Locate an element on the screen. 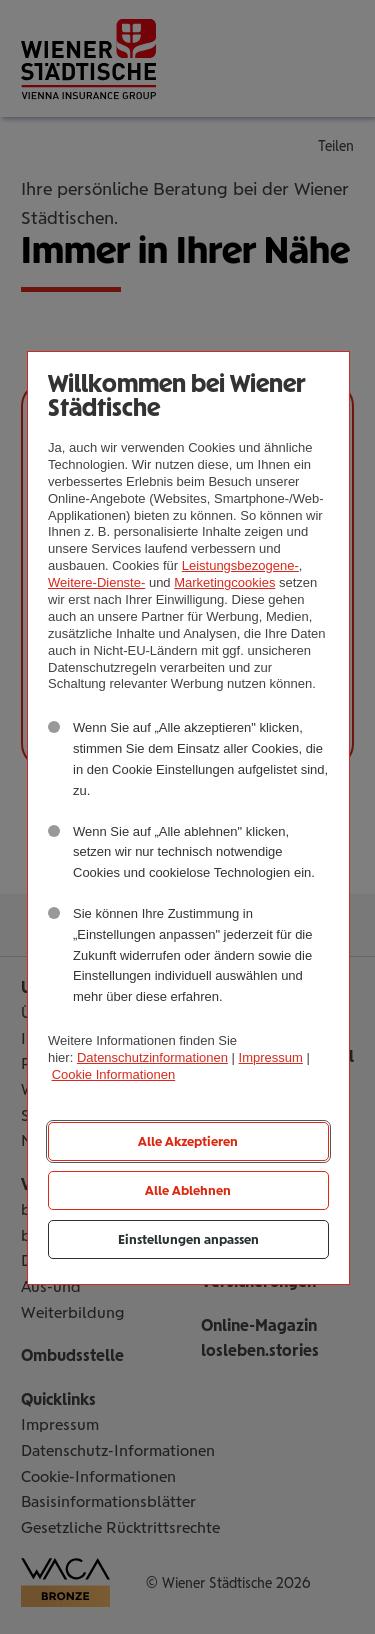 Image resolution: width=375 pixels, height=1634 pixels. Alle Akzeptieren [listitem] is located at coordinates (188, 1141).